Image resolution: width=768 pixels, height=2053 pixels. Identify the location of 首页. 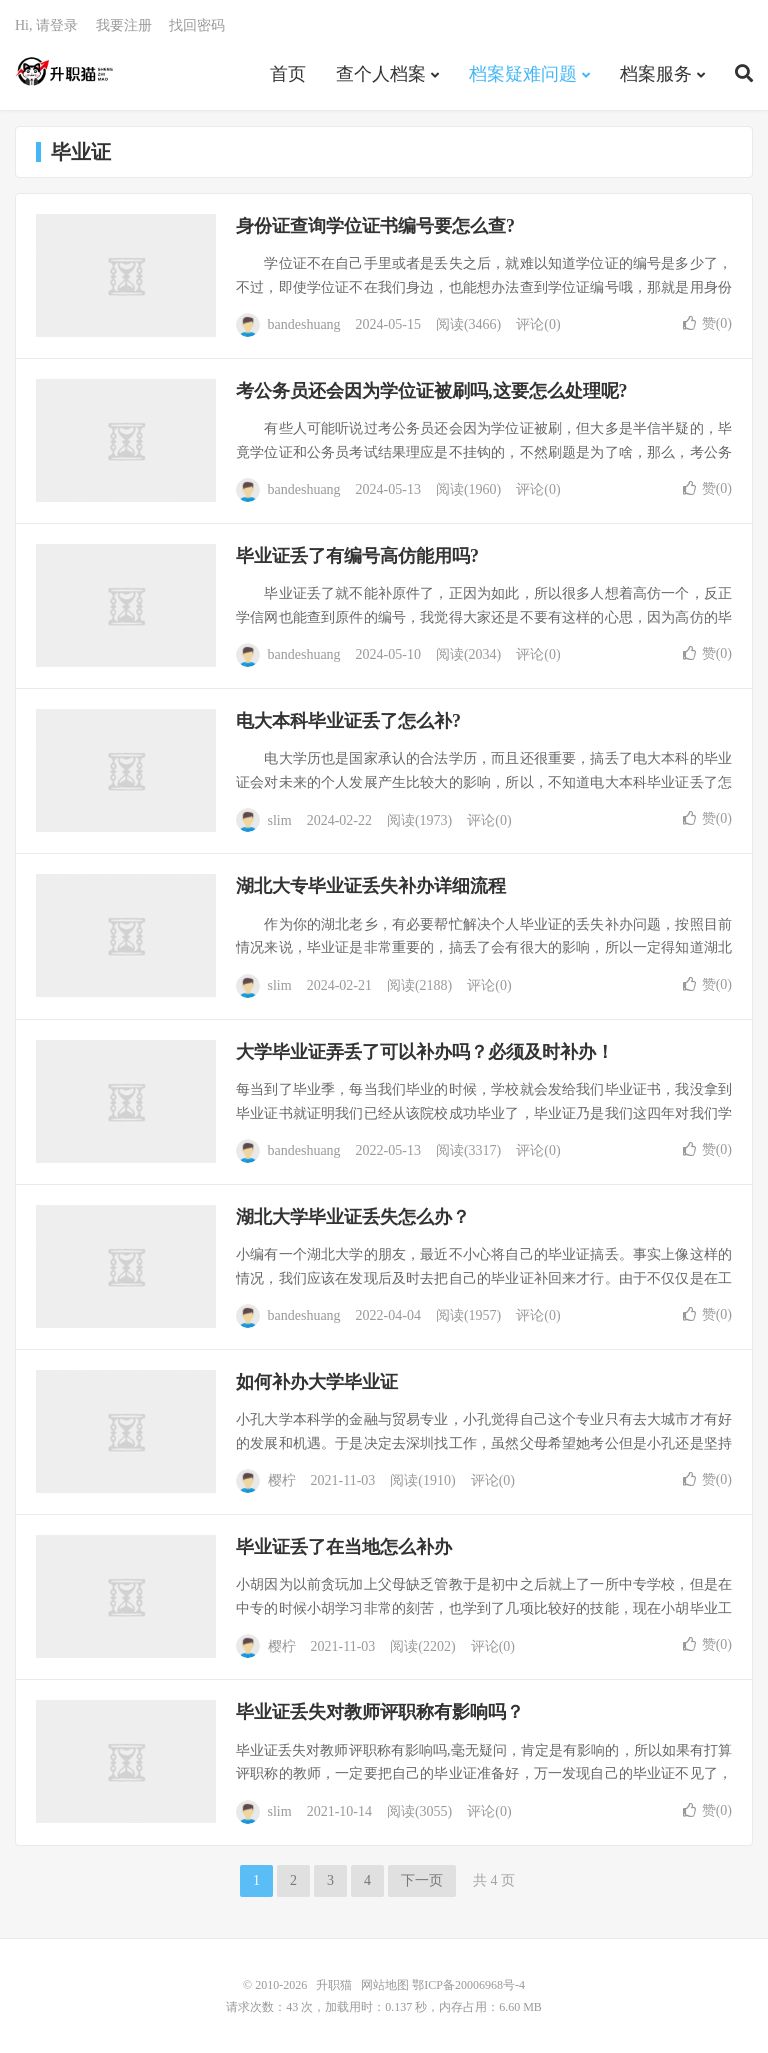
(288, 74).